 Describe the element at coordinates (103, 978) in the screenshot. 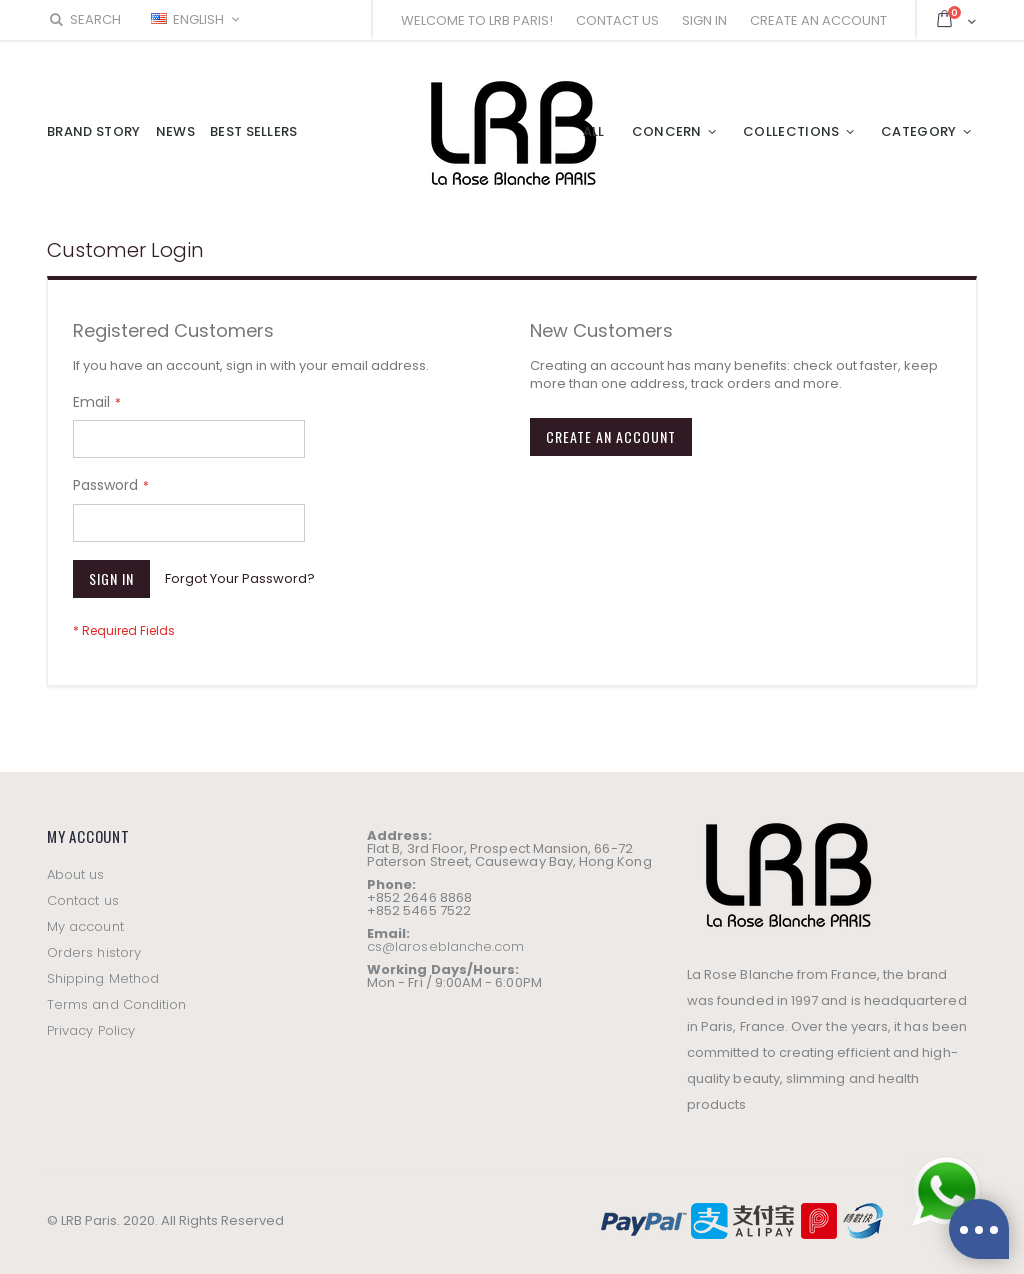

I see `Shipping Method` at that location.